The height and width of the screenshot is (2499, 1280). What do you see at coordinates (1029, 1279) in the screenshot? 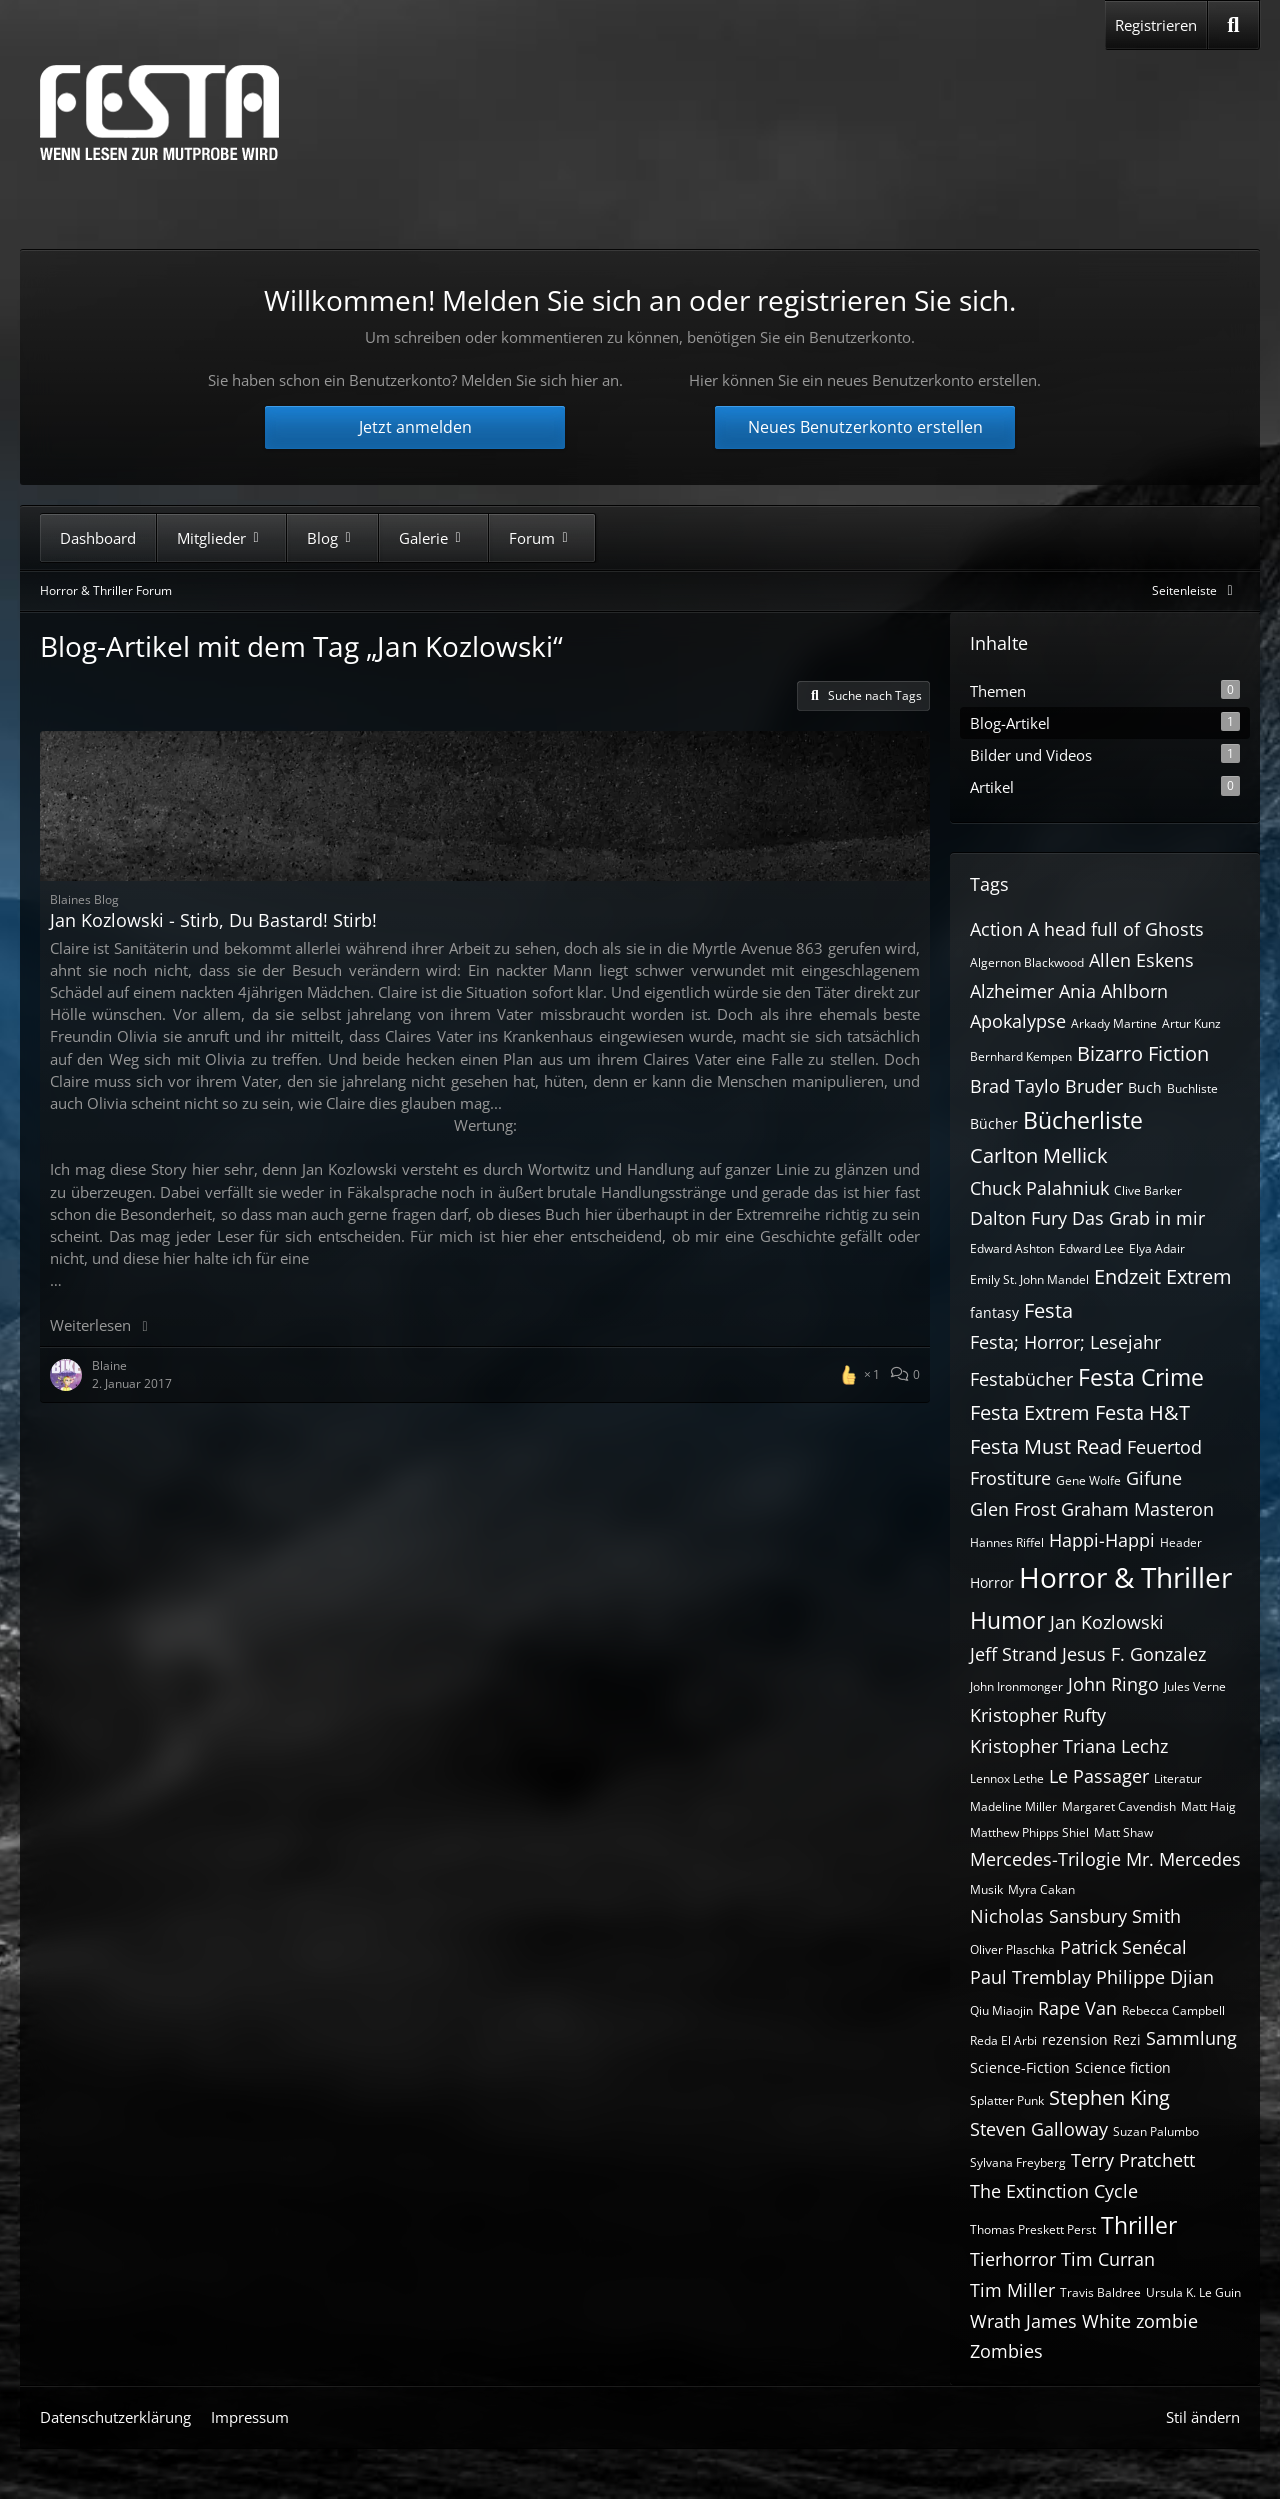
I see `Emily St. John Mandel` at bounding box center [1029, 1279].